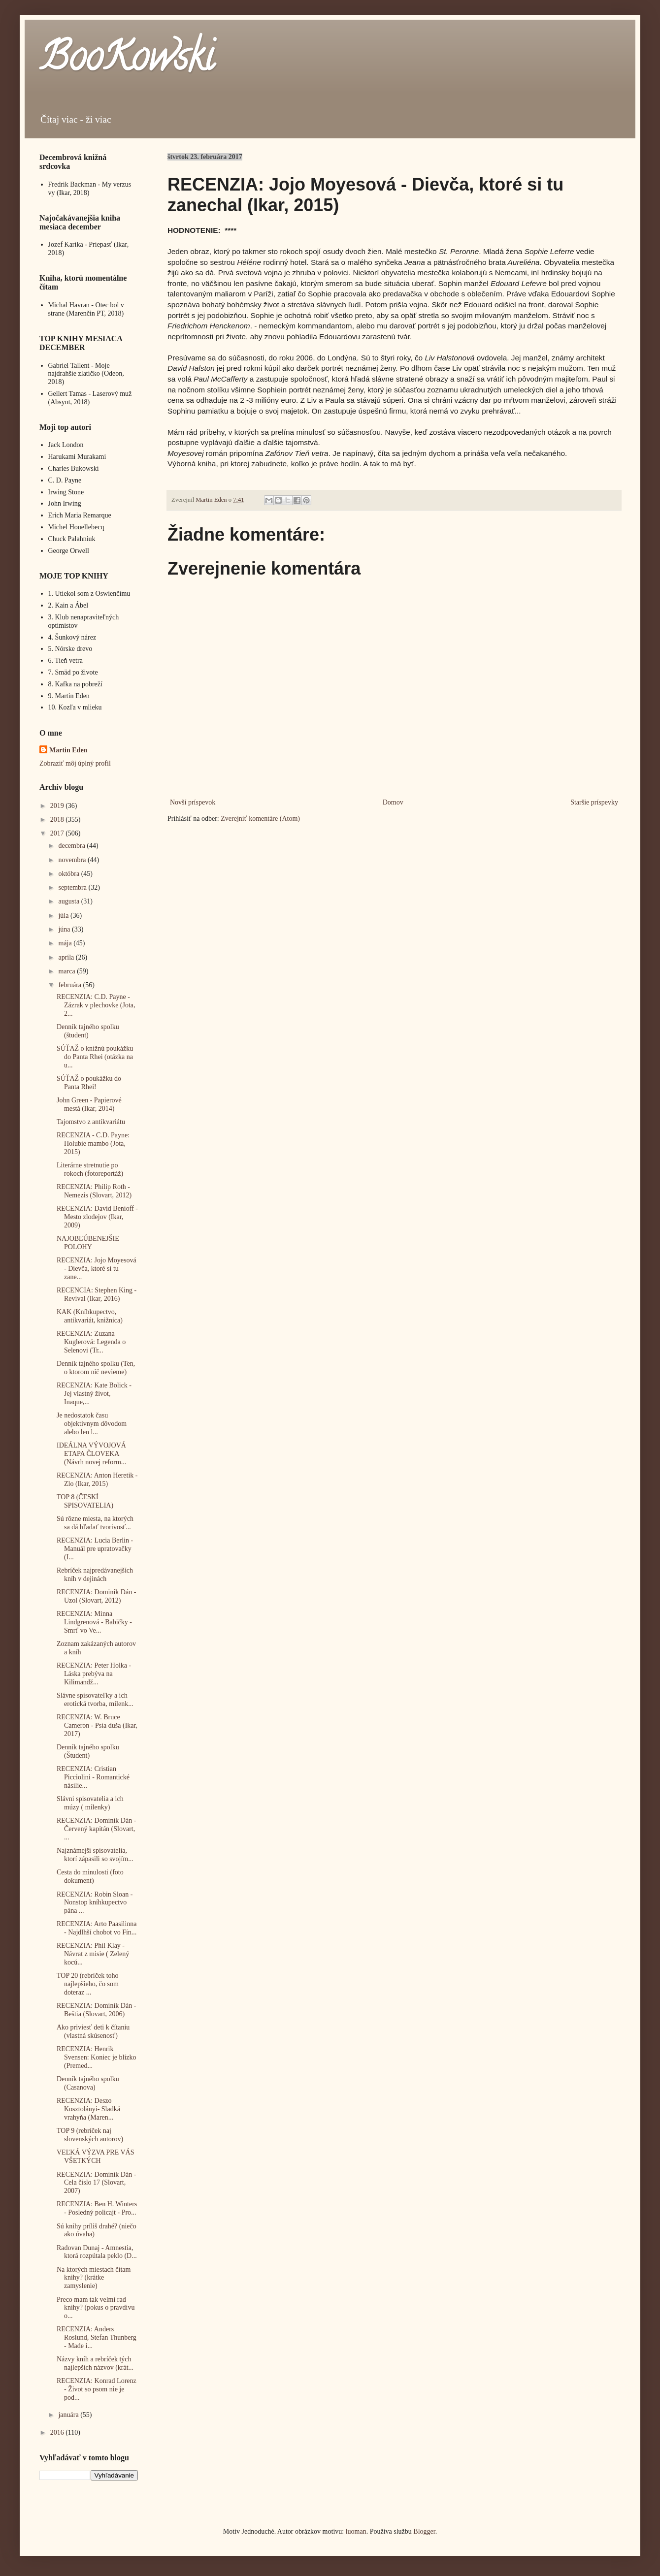 The image size is (660, 2576). I want to click on Je nedostatok času objektívnym dôvodom alebo len l..., so click(92, 1424).